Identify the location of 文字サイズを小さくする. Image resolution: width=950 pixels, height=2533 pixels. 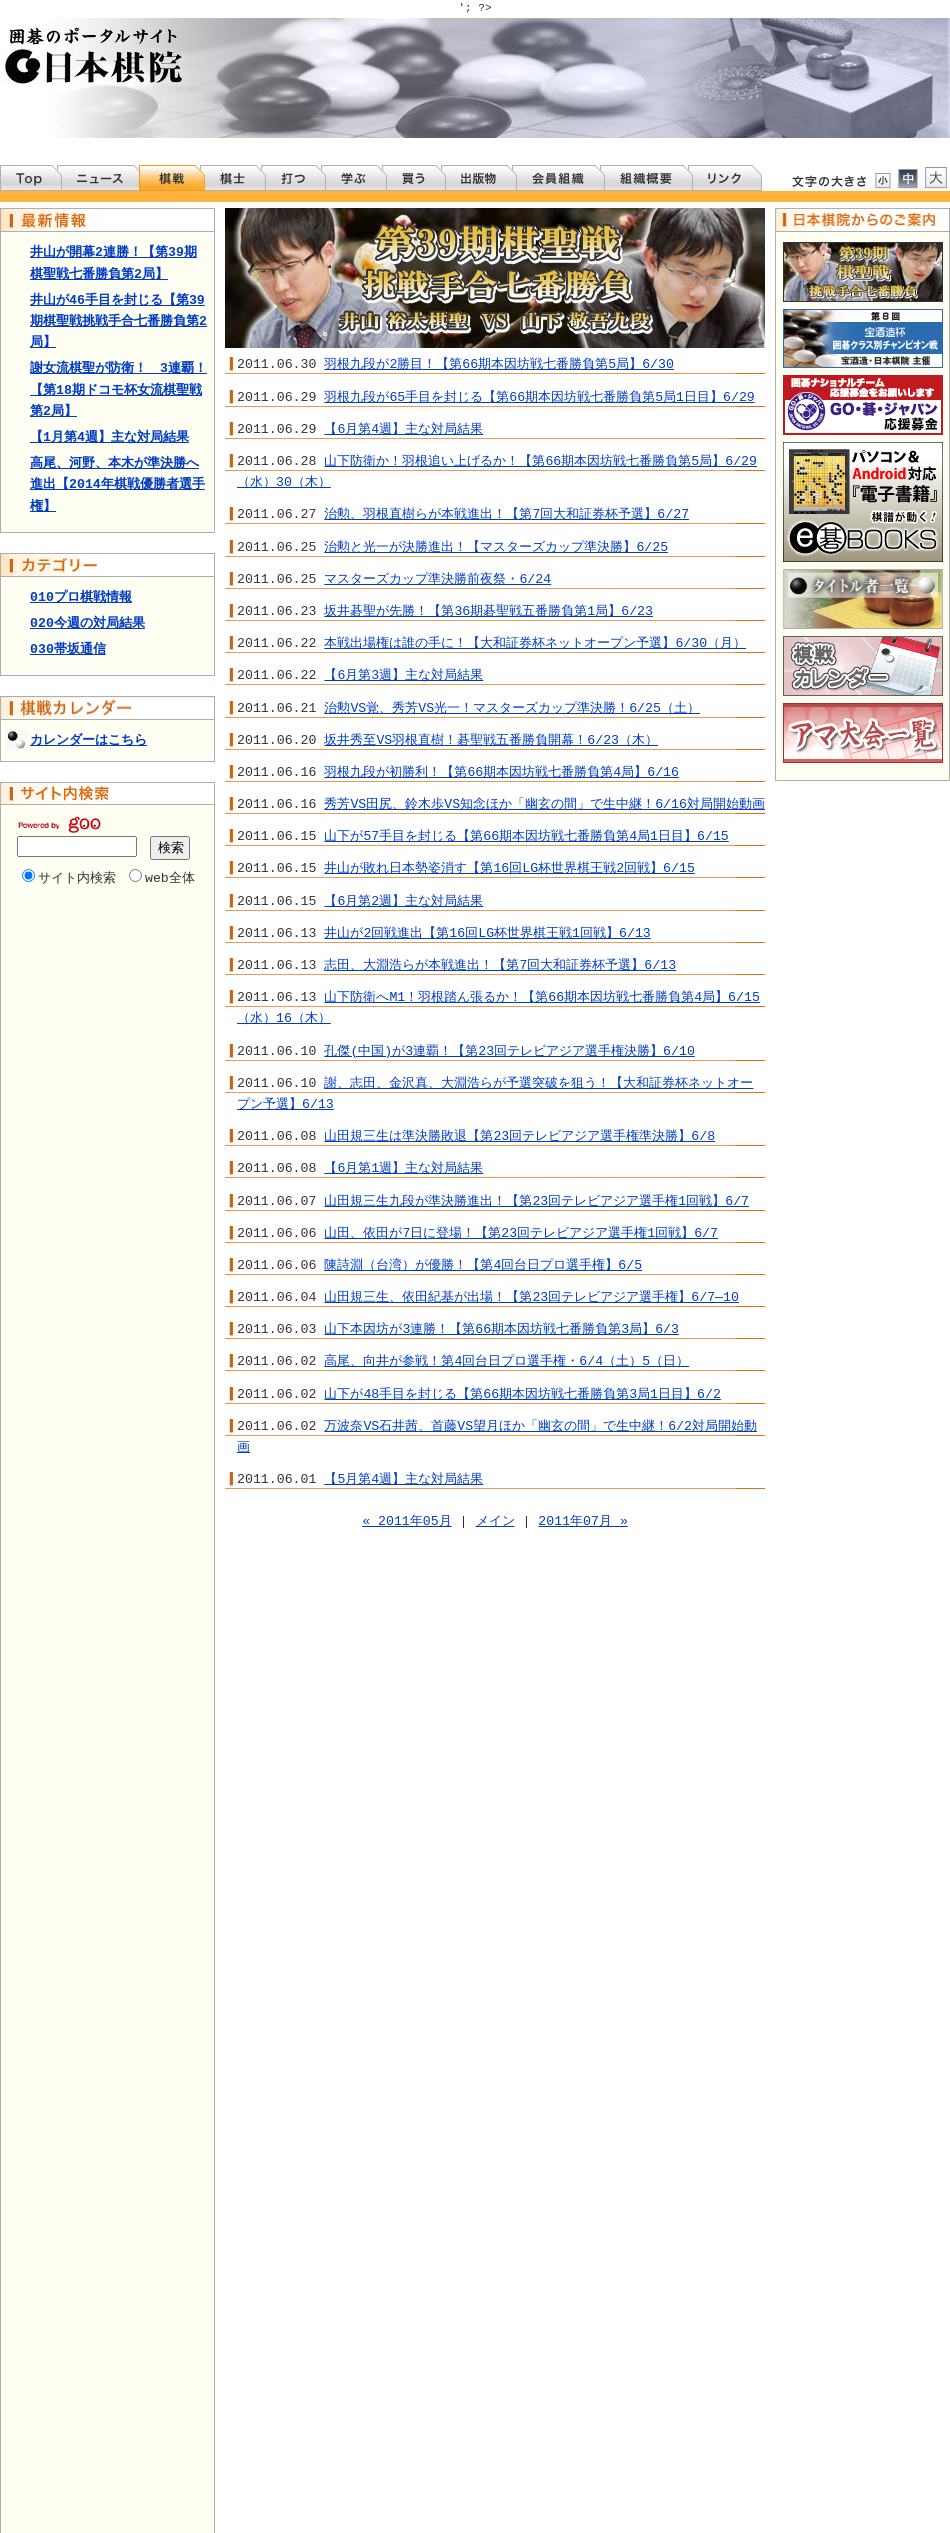
(882, 180).